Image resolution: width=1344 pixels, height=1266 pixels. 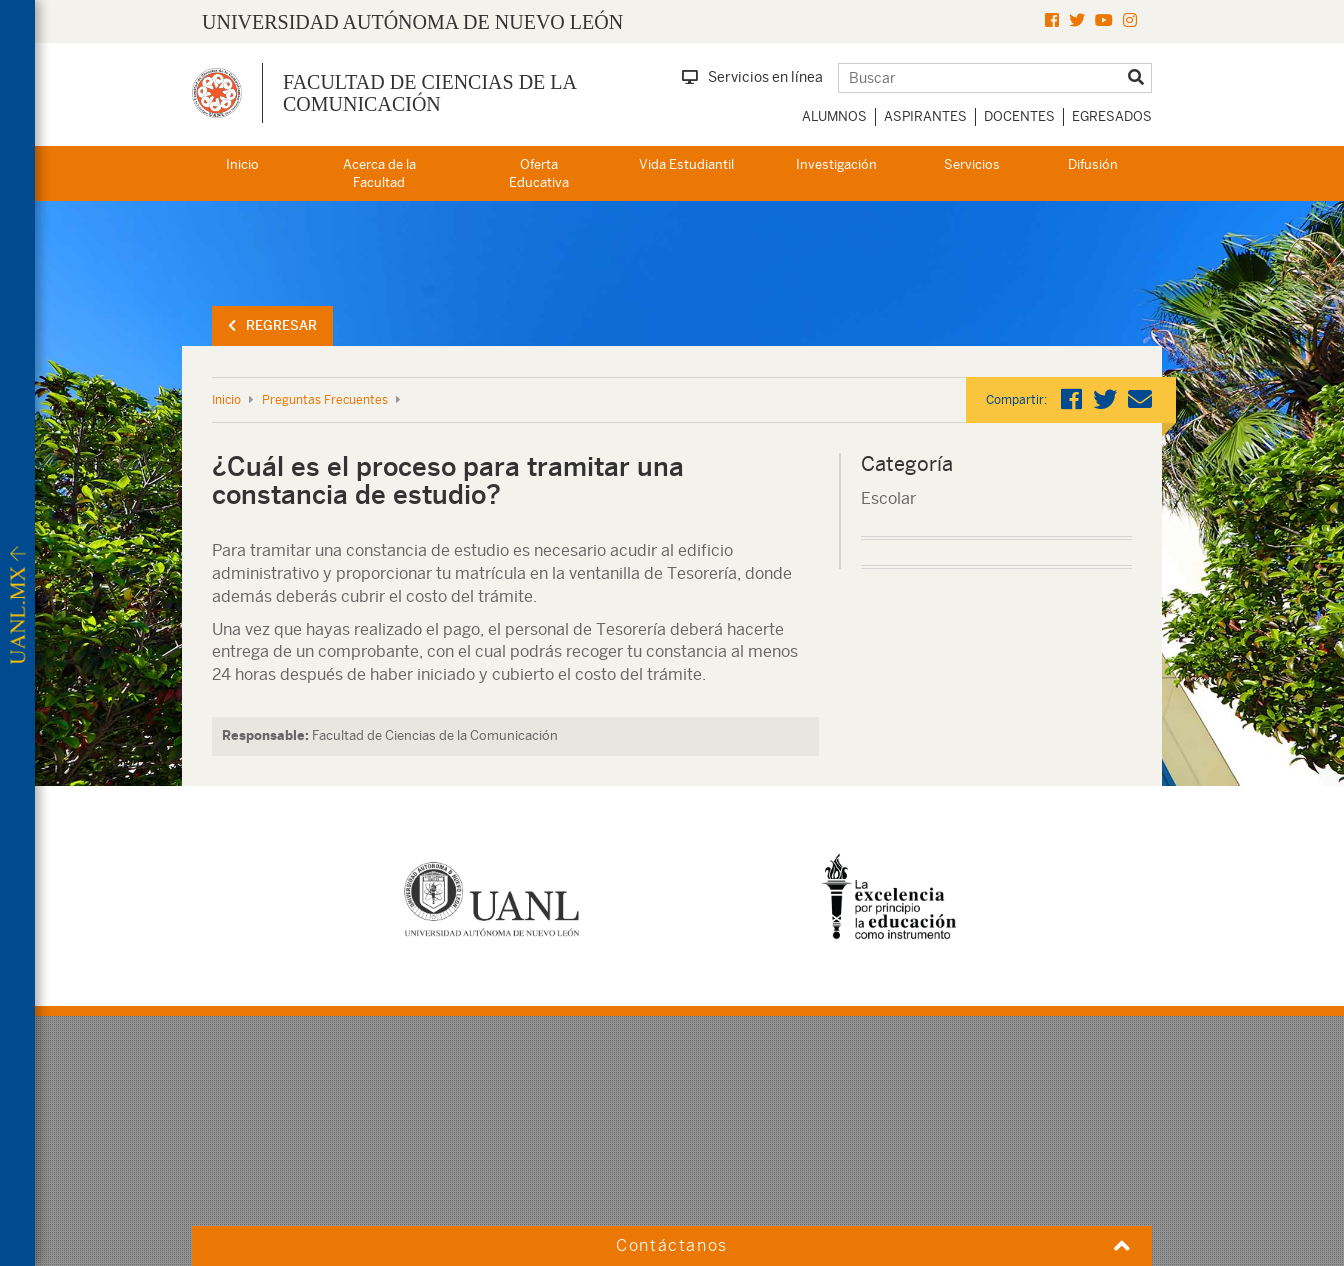 What do you see at coordinates (752, 77) in the screenshot?
I see `Servicios en línea` at bounding box center [752, 77].